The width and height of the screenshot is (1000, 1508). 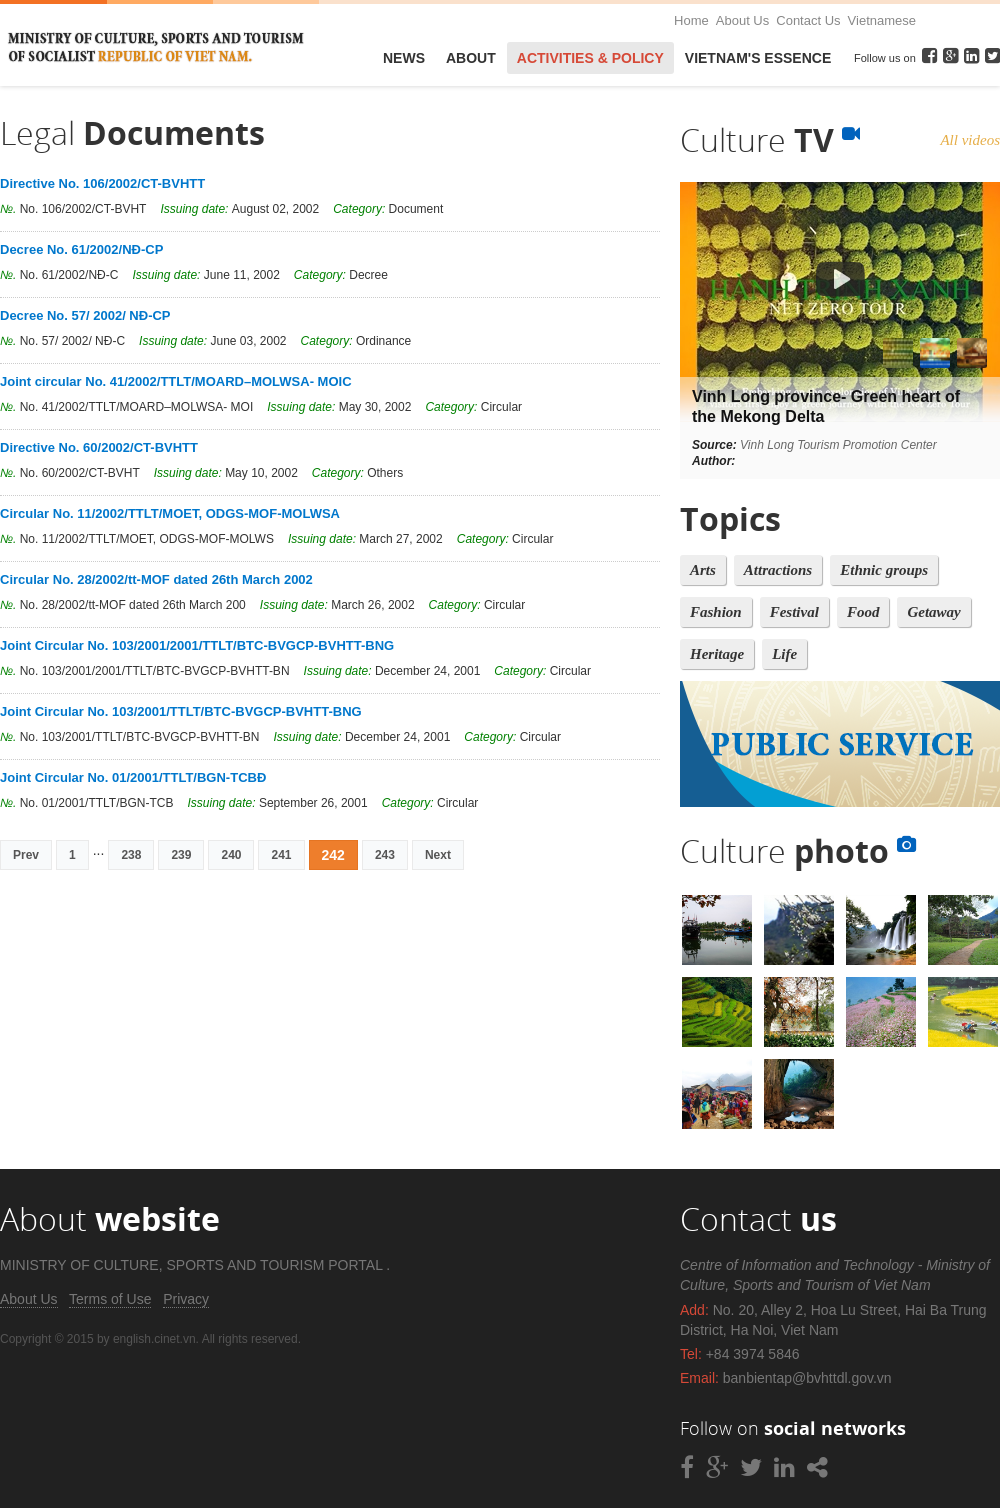 I want to click on Decree No. 57/ 2002/ NĐ-CP, so click(x=85, y=315).